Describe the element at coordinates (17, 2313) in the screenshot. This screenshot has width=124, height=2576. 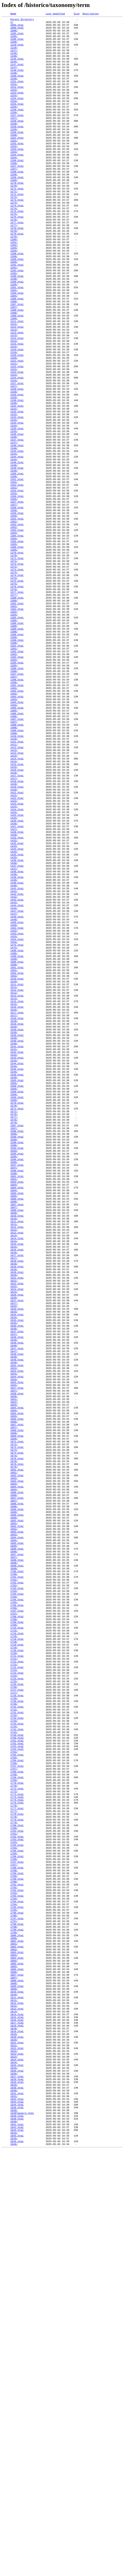
I see `1799.html` at that location.